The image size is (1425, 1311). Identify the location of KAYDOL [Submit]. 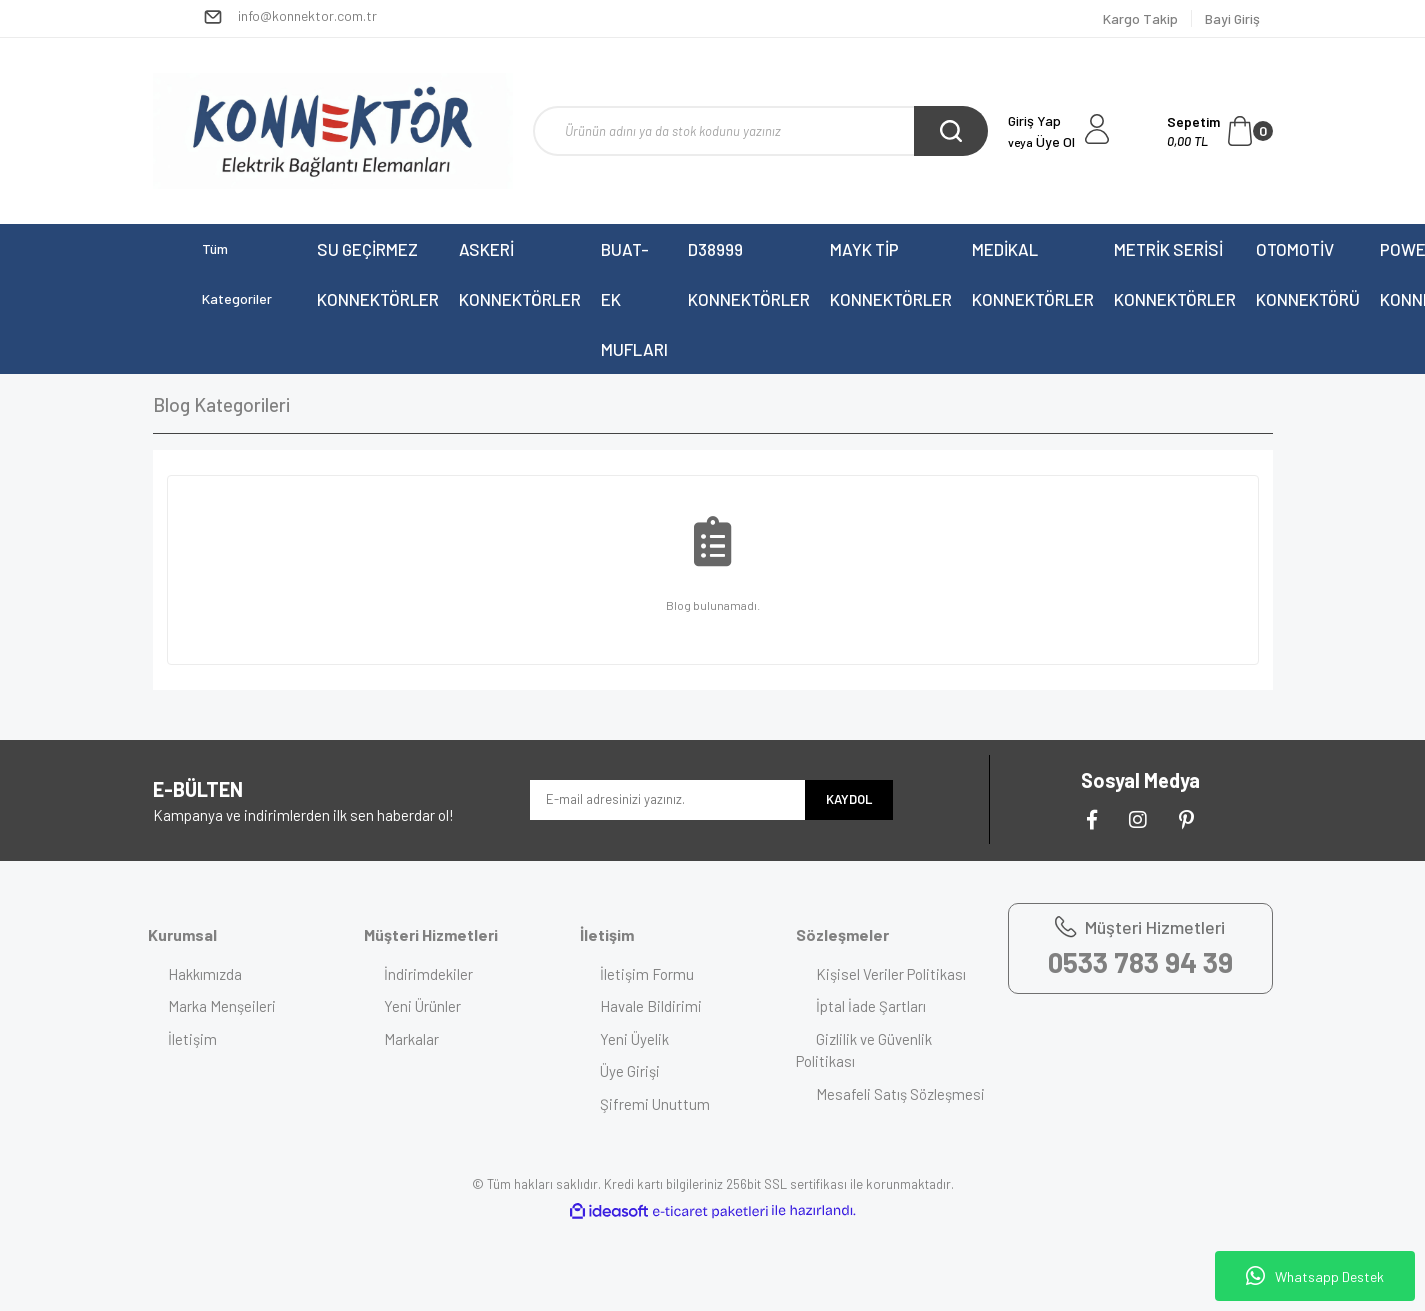
(849, 799).